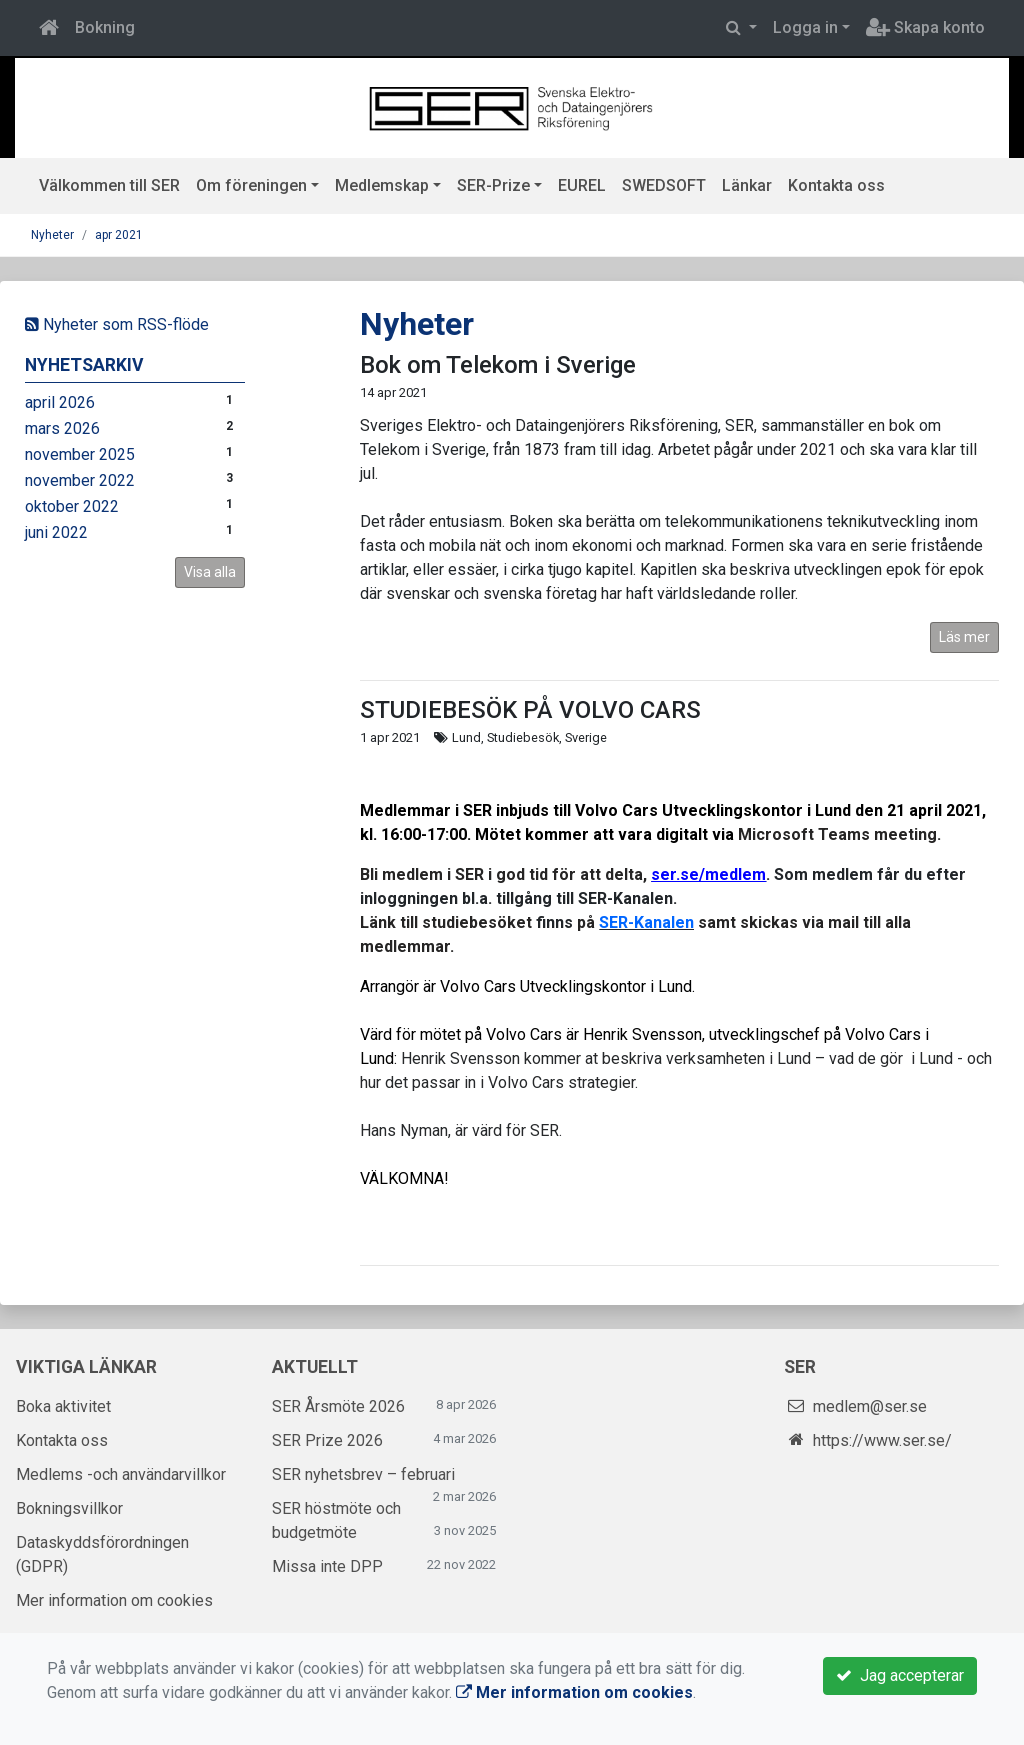 This screenshot has height=1745, width=1024. I want to click on Bok om Telekom i Sverige, so click(498, 365).